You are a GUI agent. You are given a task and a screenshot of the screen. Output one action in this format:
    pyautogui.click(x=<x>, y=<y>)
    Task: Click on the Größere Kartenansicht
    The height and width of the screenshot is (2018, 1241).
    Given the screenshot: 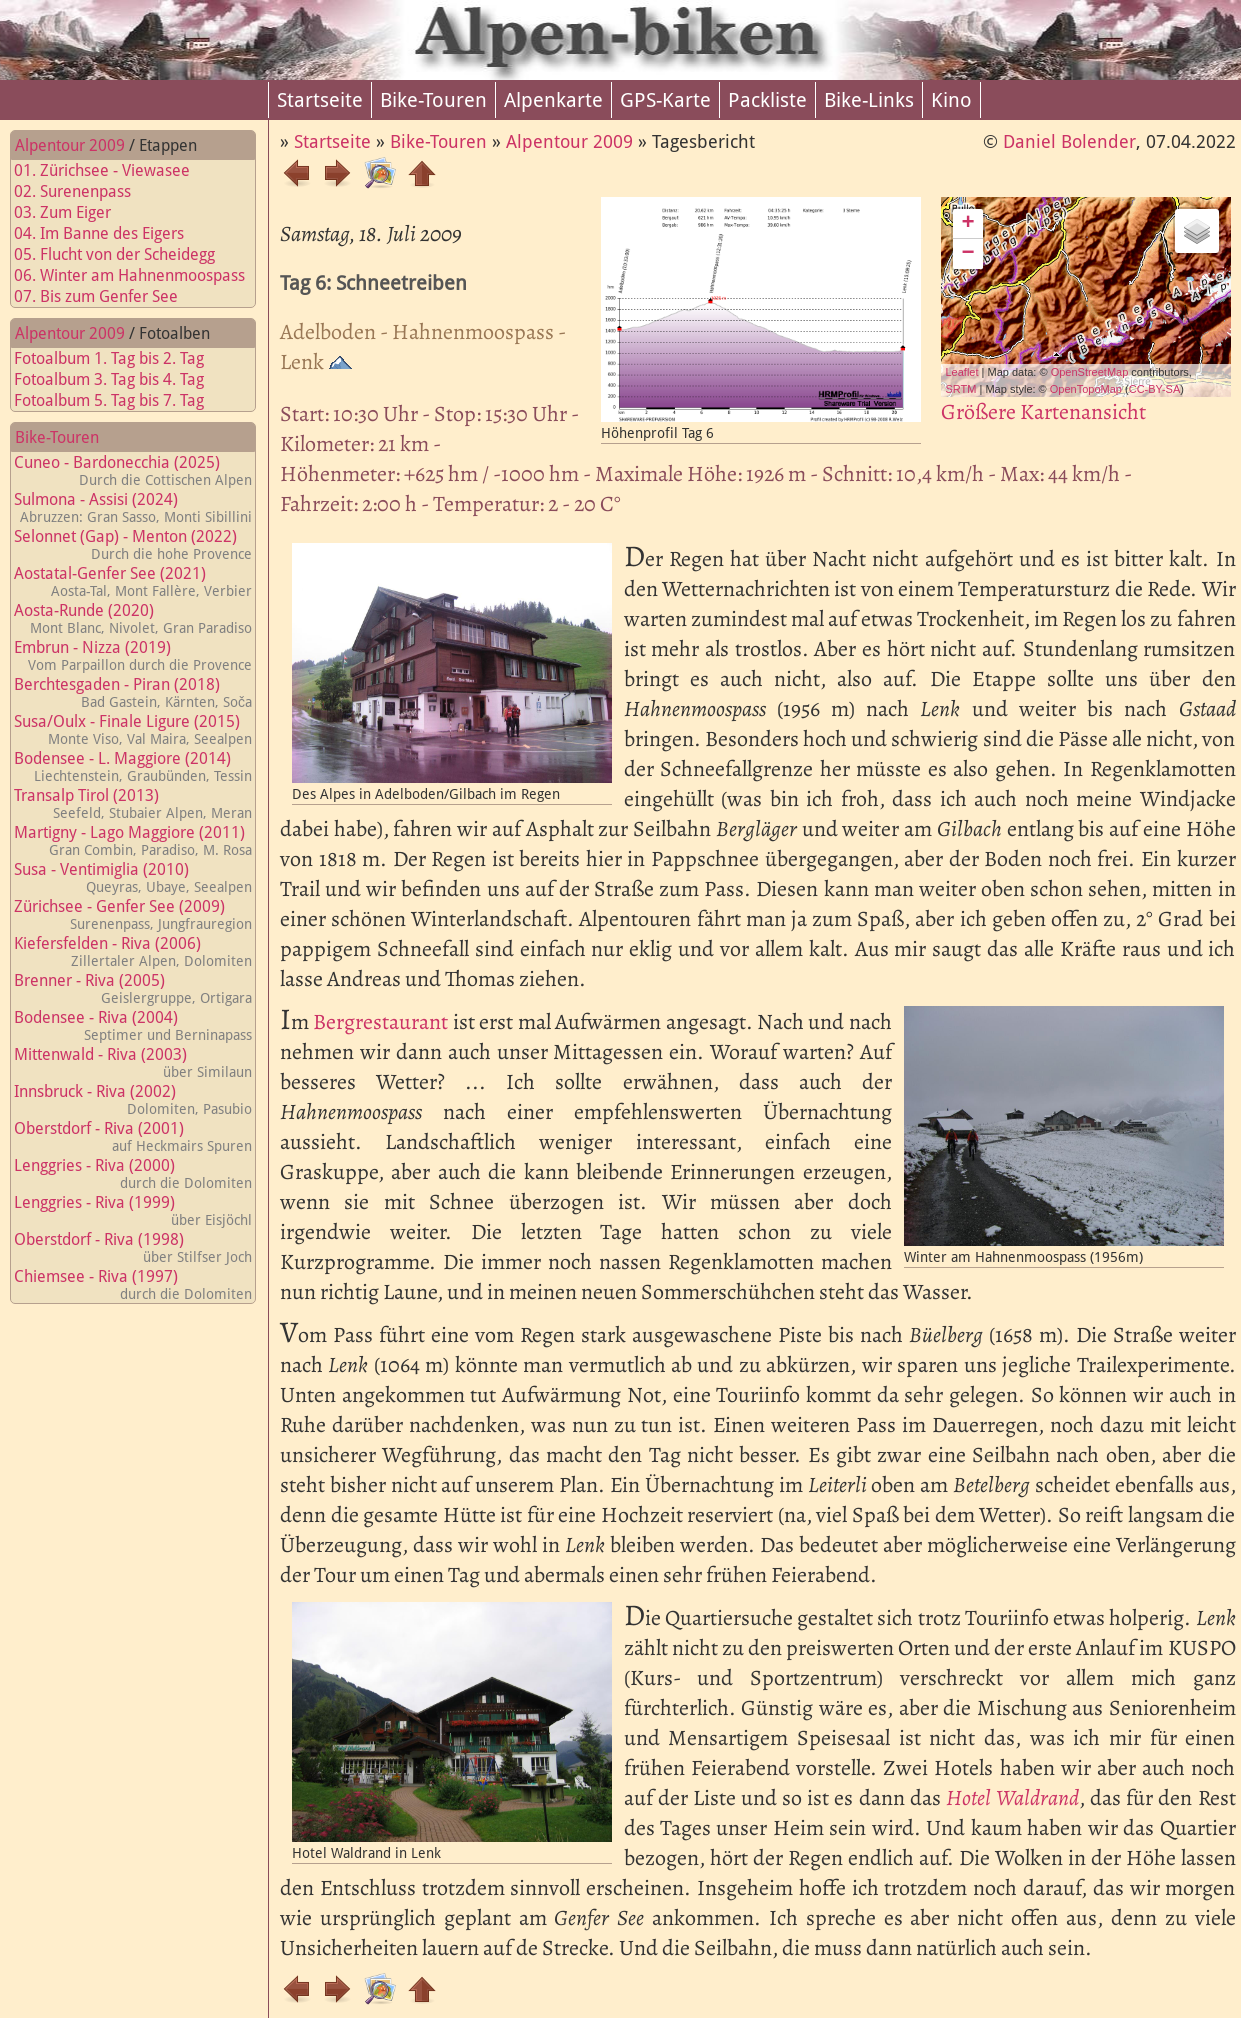 What is the action you would take?
    pyautogui.click(x=1043, y=412)
    